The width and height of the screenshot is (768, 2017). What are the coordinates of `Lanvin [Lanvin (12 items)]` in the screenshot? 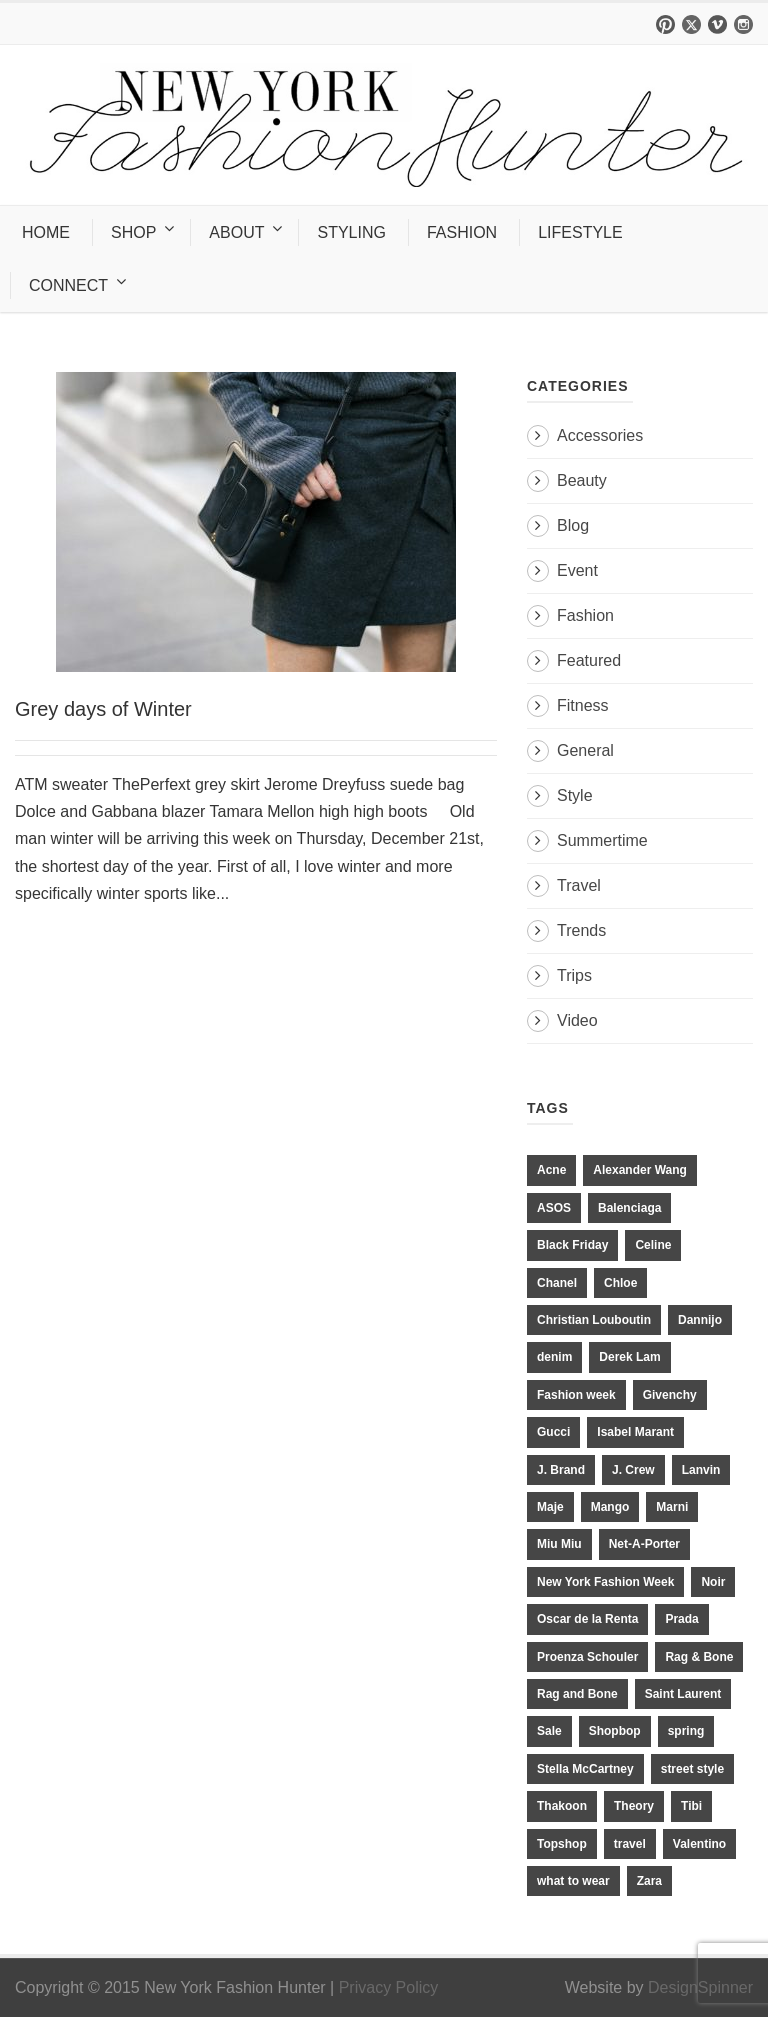 It's located at (701, 1470).